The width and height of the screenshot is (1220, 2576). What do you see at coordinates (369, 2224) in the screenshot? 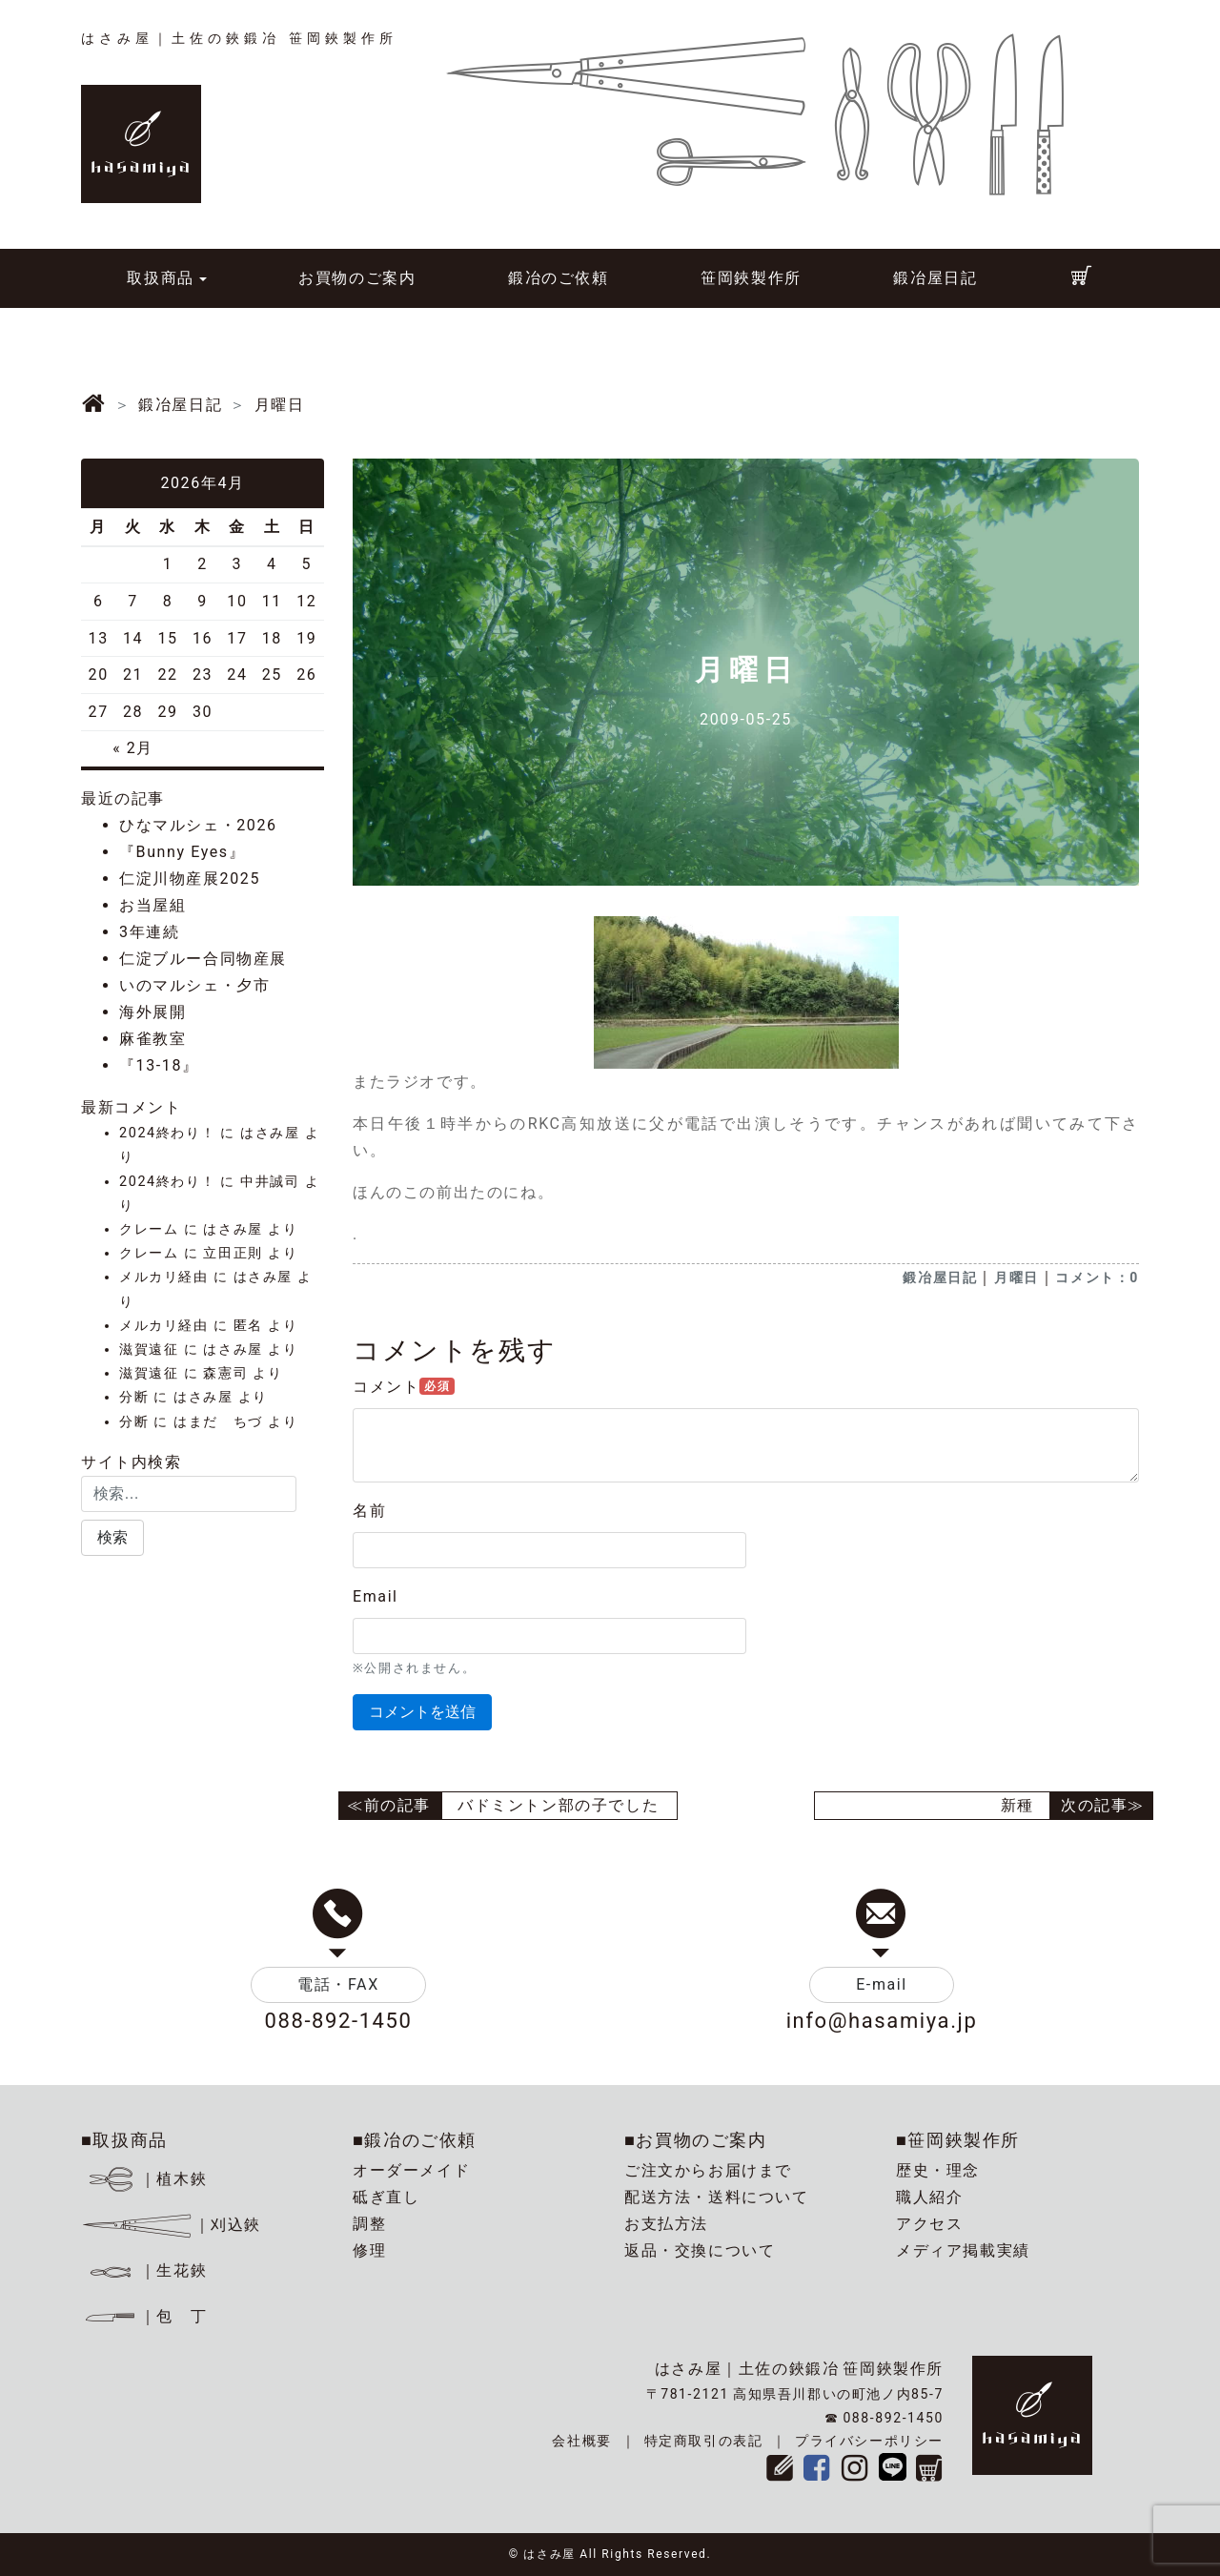
I see `調整` at bounding box center [369, 2224].